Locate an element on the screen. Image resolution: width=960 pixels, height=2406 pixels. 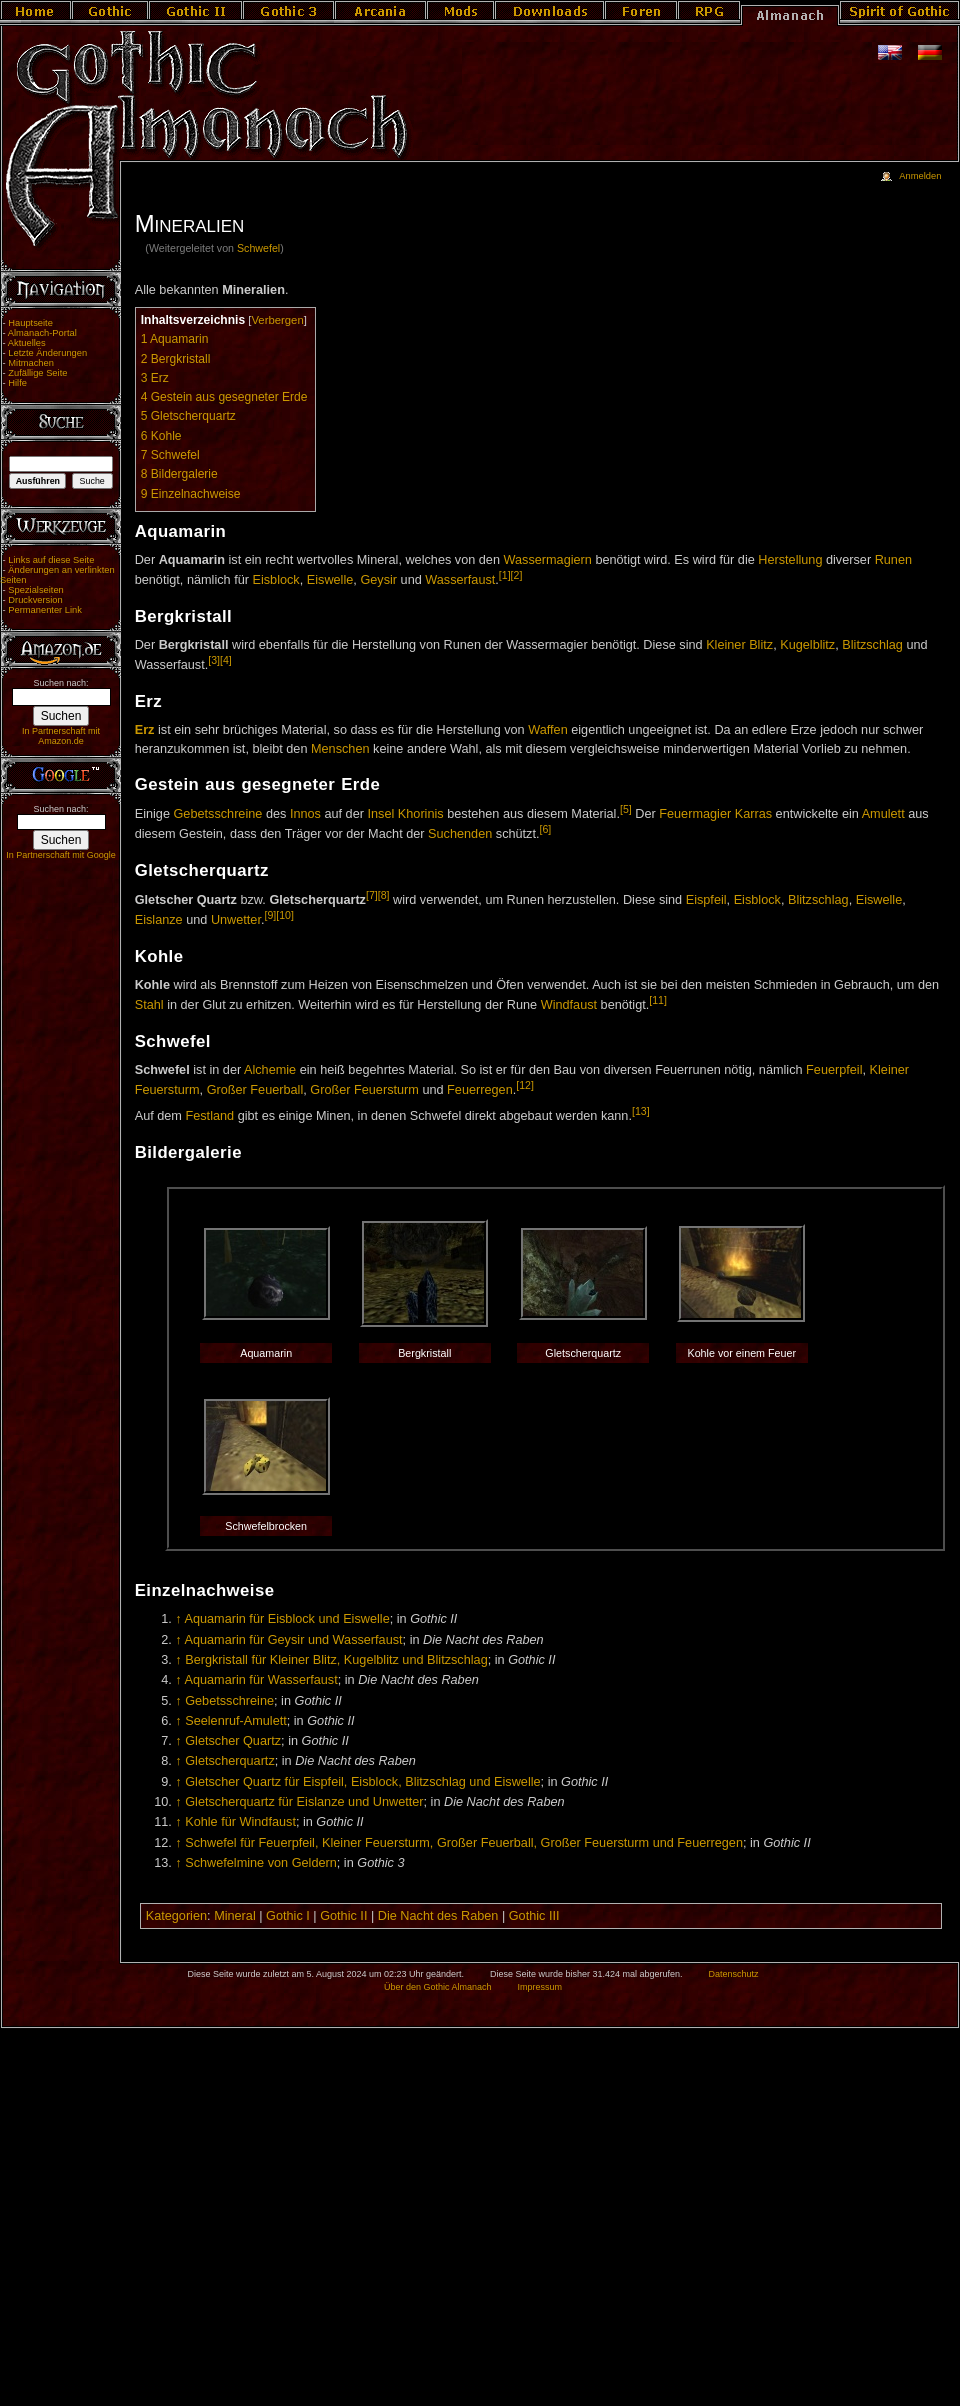
Insel Khorinis is located at coordinates (405, 814).